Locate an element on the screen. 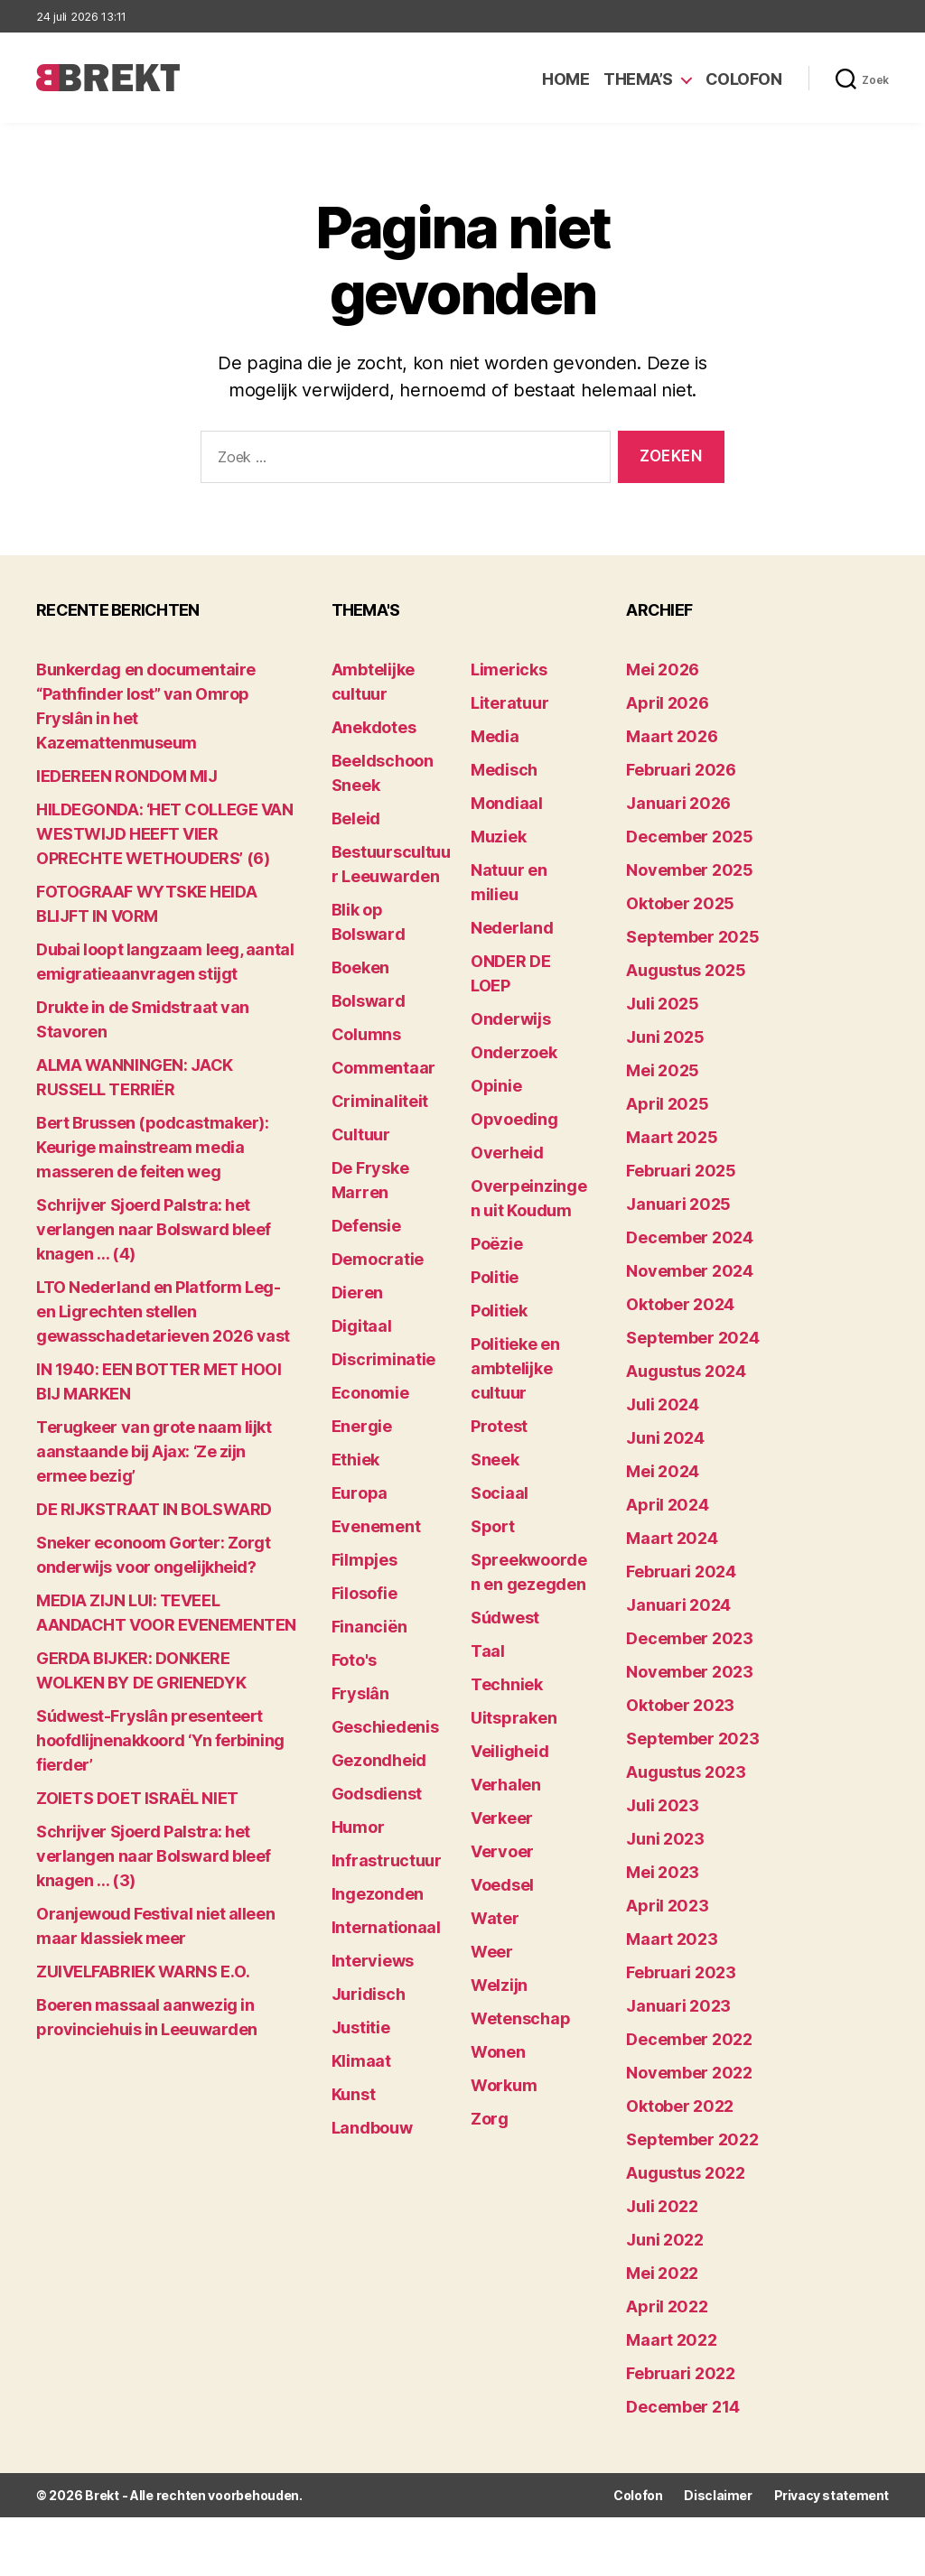 The width and height of the screenshot is (925, 2576). Water is located at coordinates (495, 1918).